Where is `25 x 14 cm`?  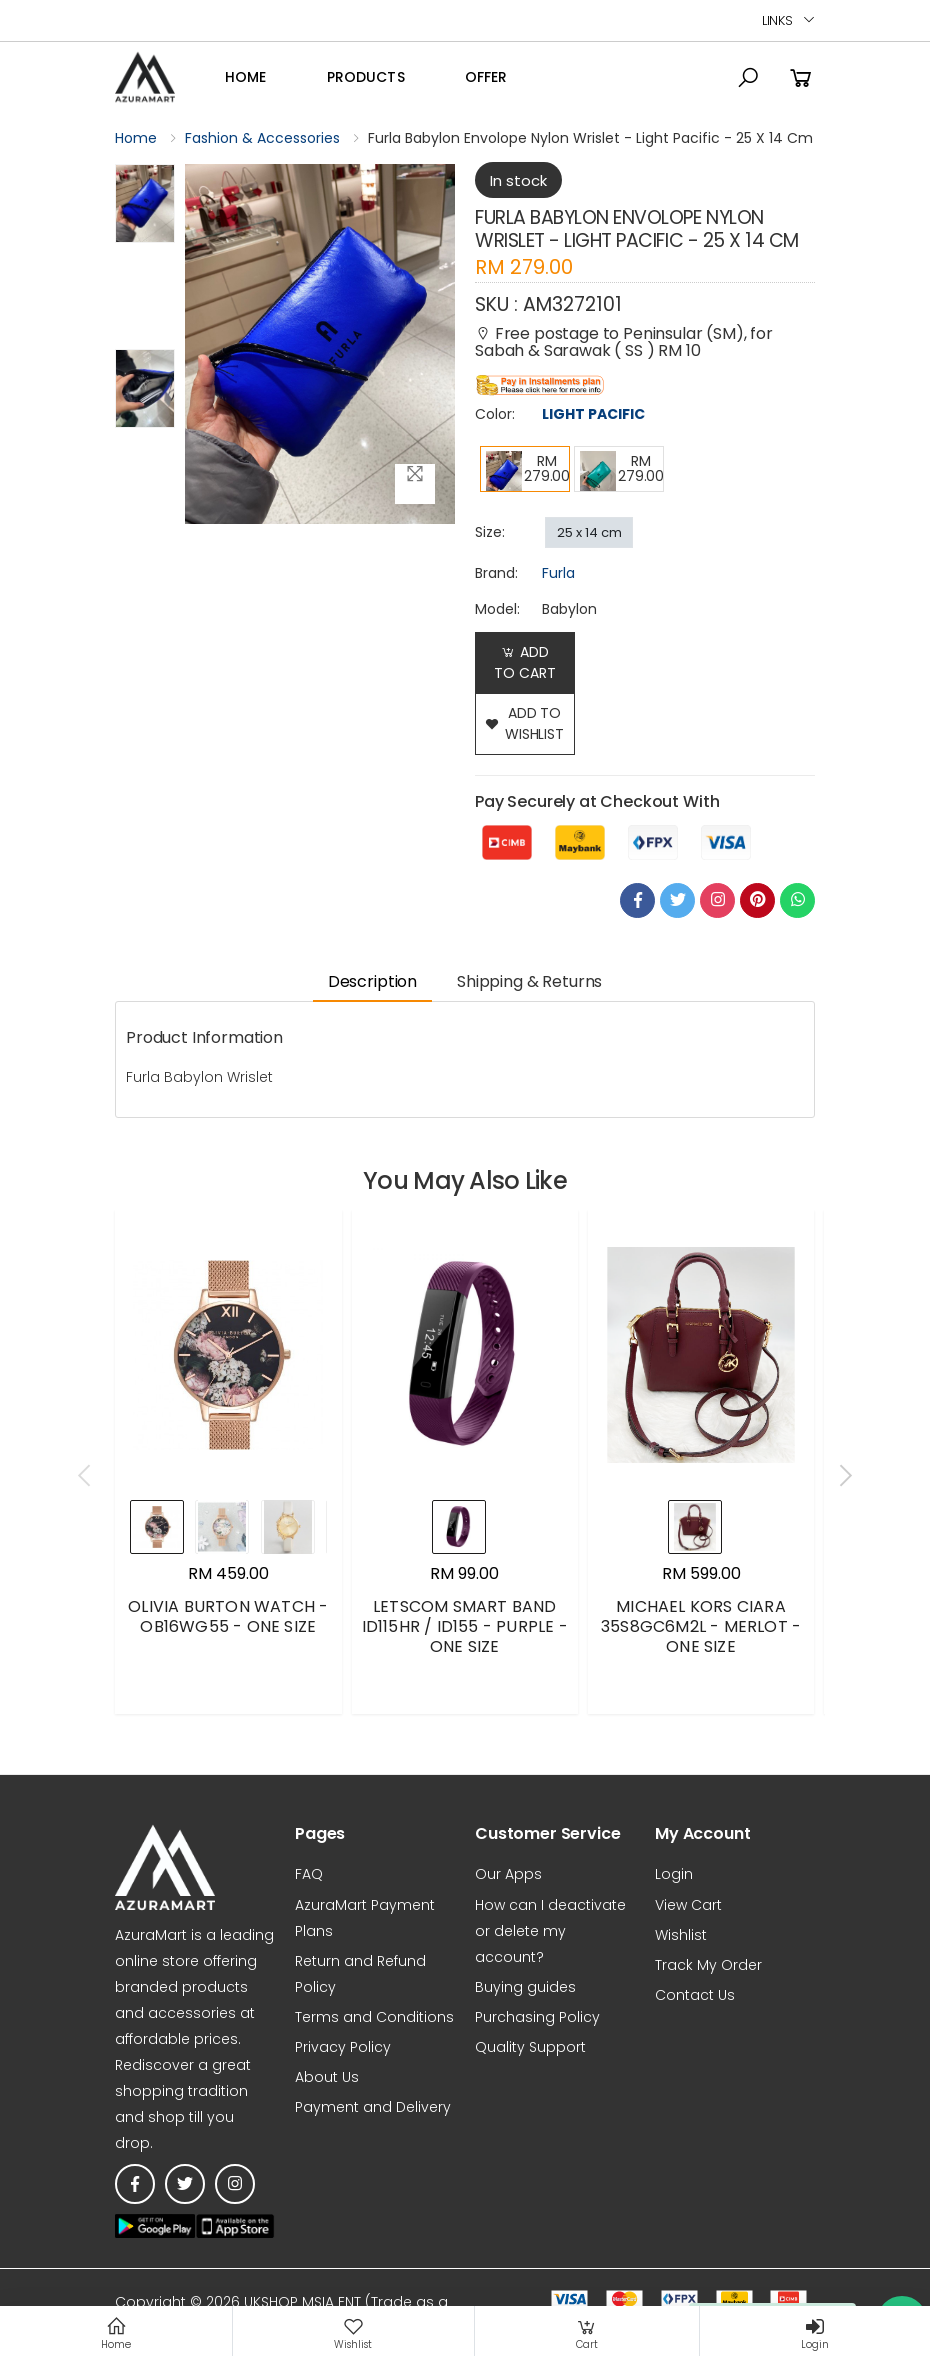
25 x 14 cm is located at coordinates (589, 532).